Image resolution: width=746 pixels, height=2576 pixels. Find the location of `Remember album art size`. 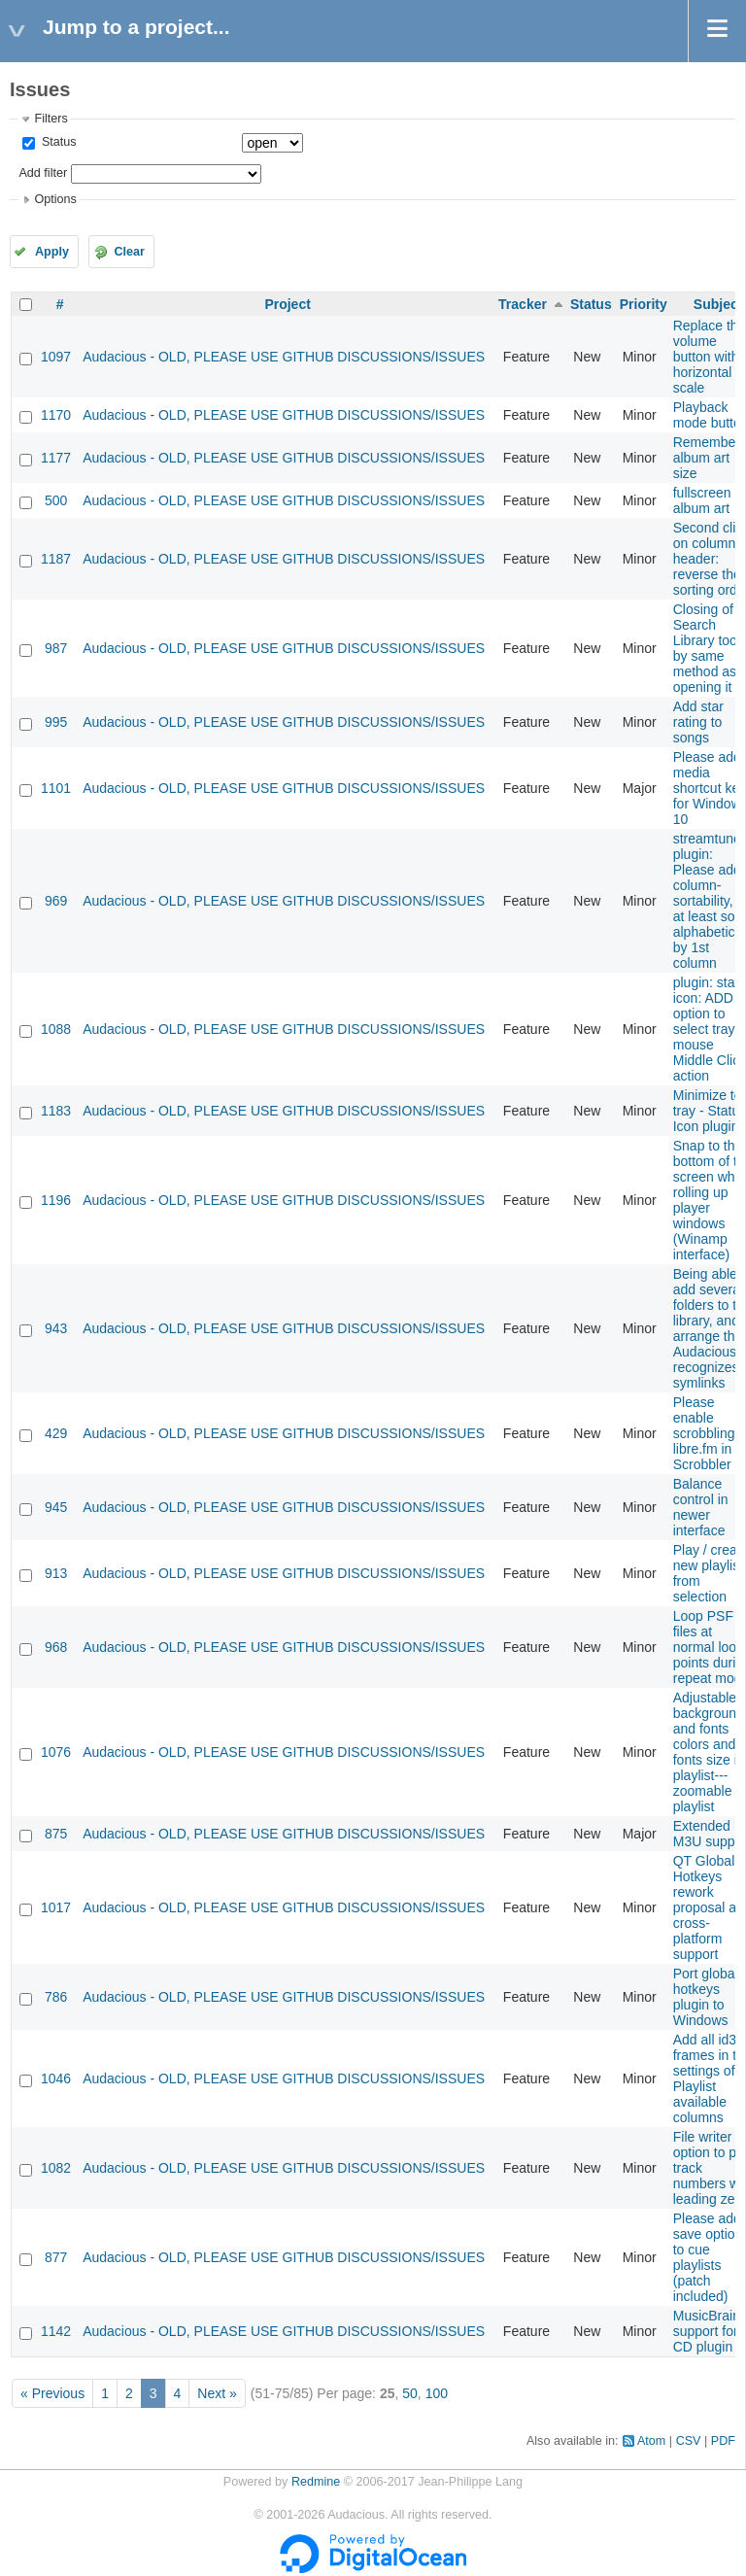

Remember album art size is located at coordinates (706, 457).